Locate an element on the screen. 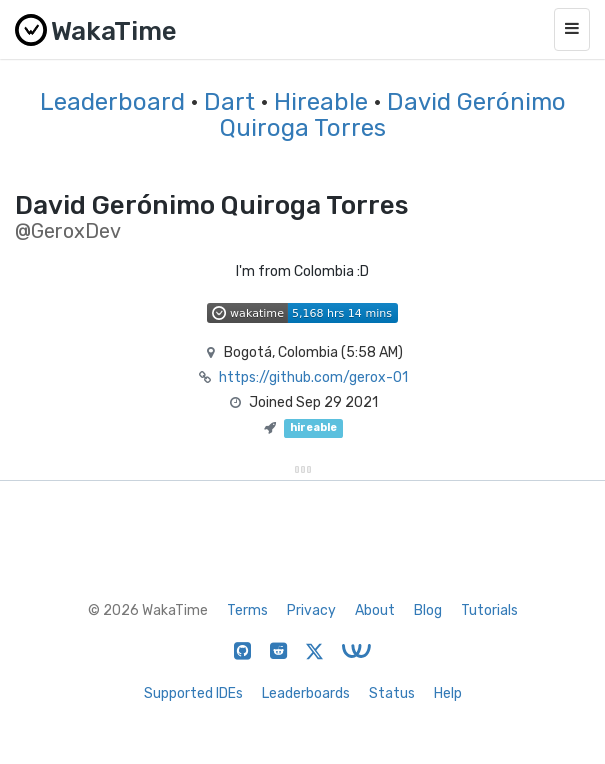  Status is located at coordinates (392, 693).